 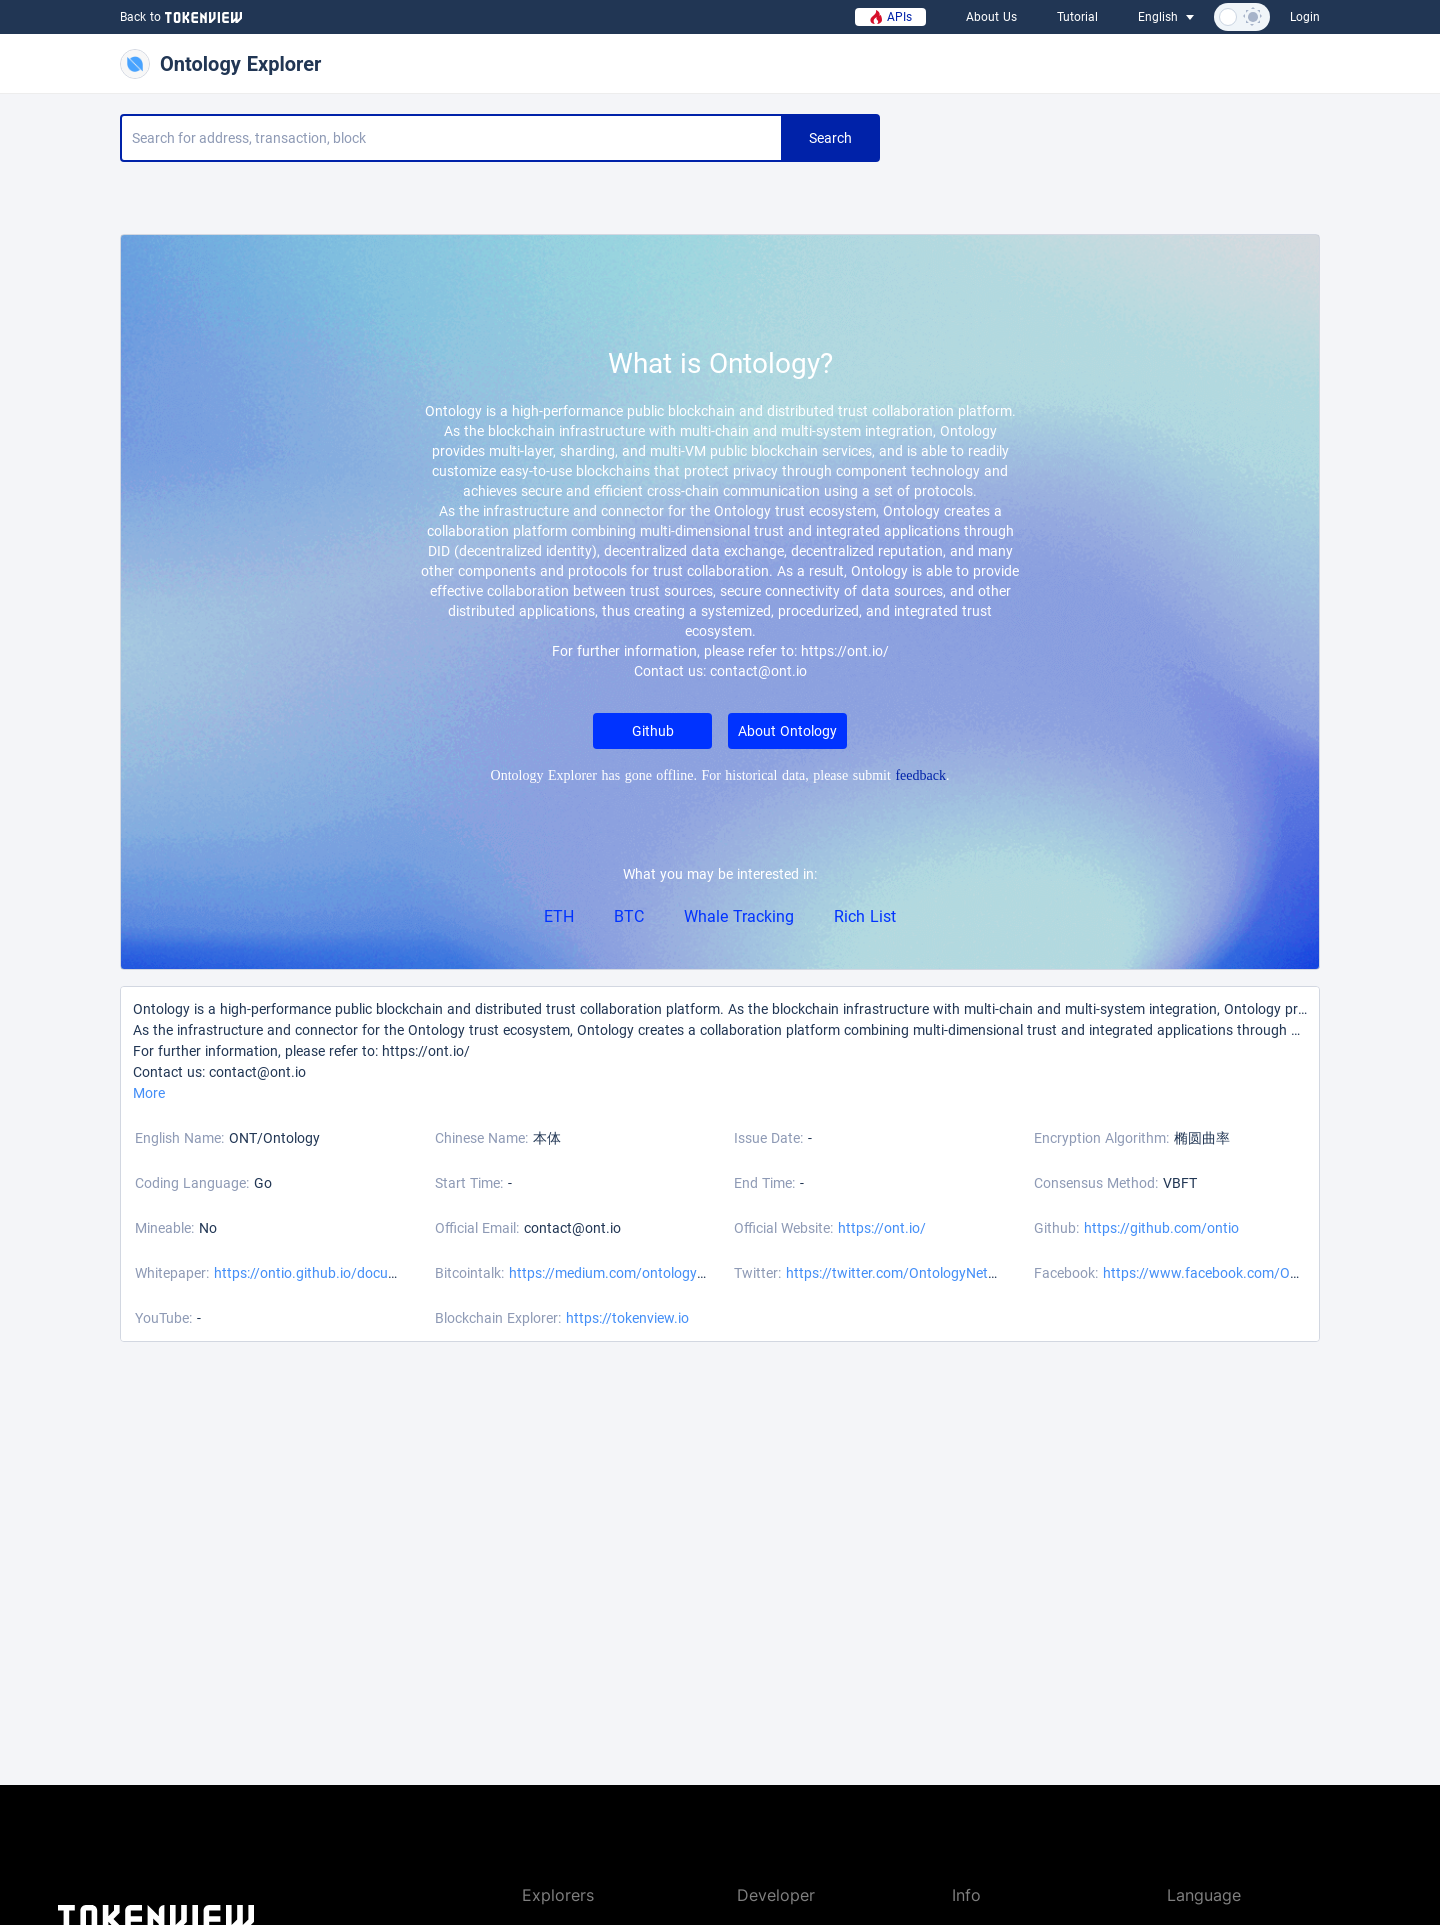 What do you see at coordinates (406, 1273) in the screenshot?
I see `https://ontio.github.io/documentation/wp_download_en.html` at bounding box center [406, 1273].